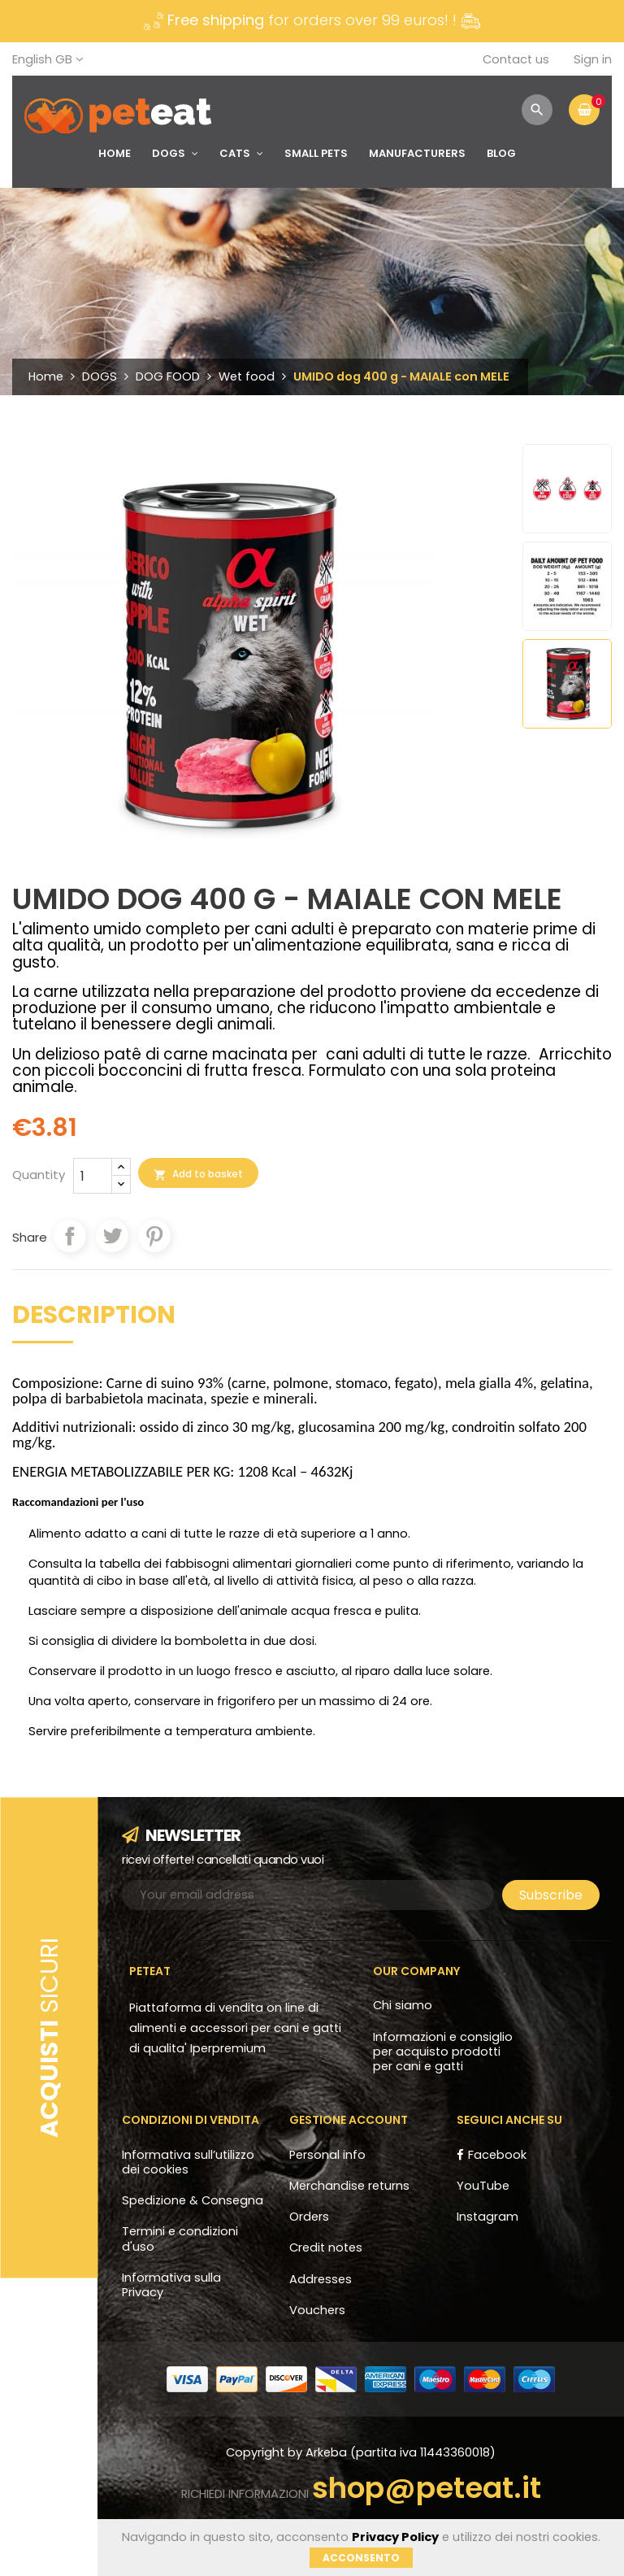  I want to click on Facebook, so click(497, 2155).